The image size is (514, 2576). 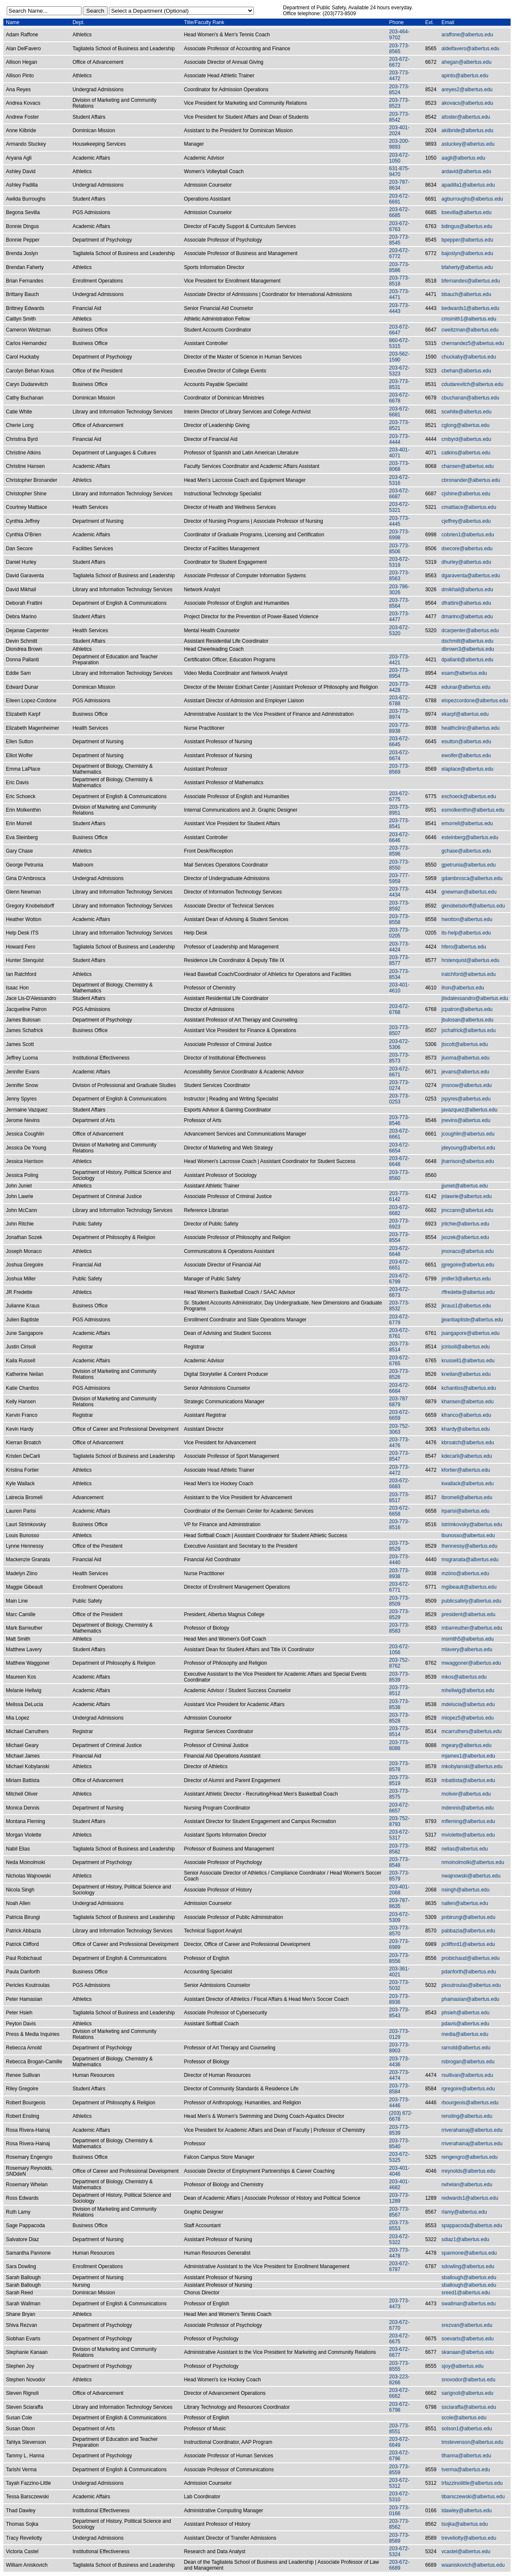 I want to click on mgeary@albertus.edu, so click(x=466, y=1745).